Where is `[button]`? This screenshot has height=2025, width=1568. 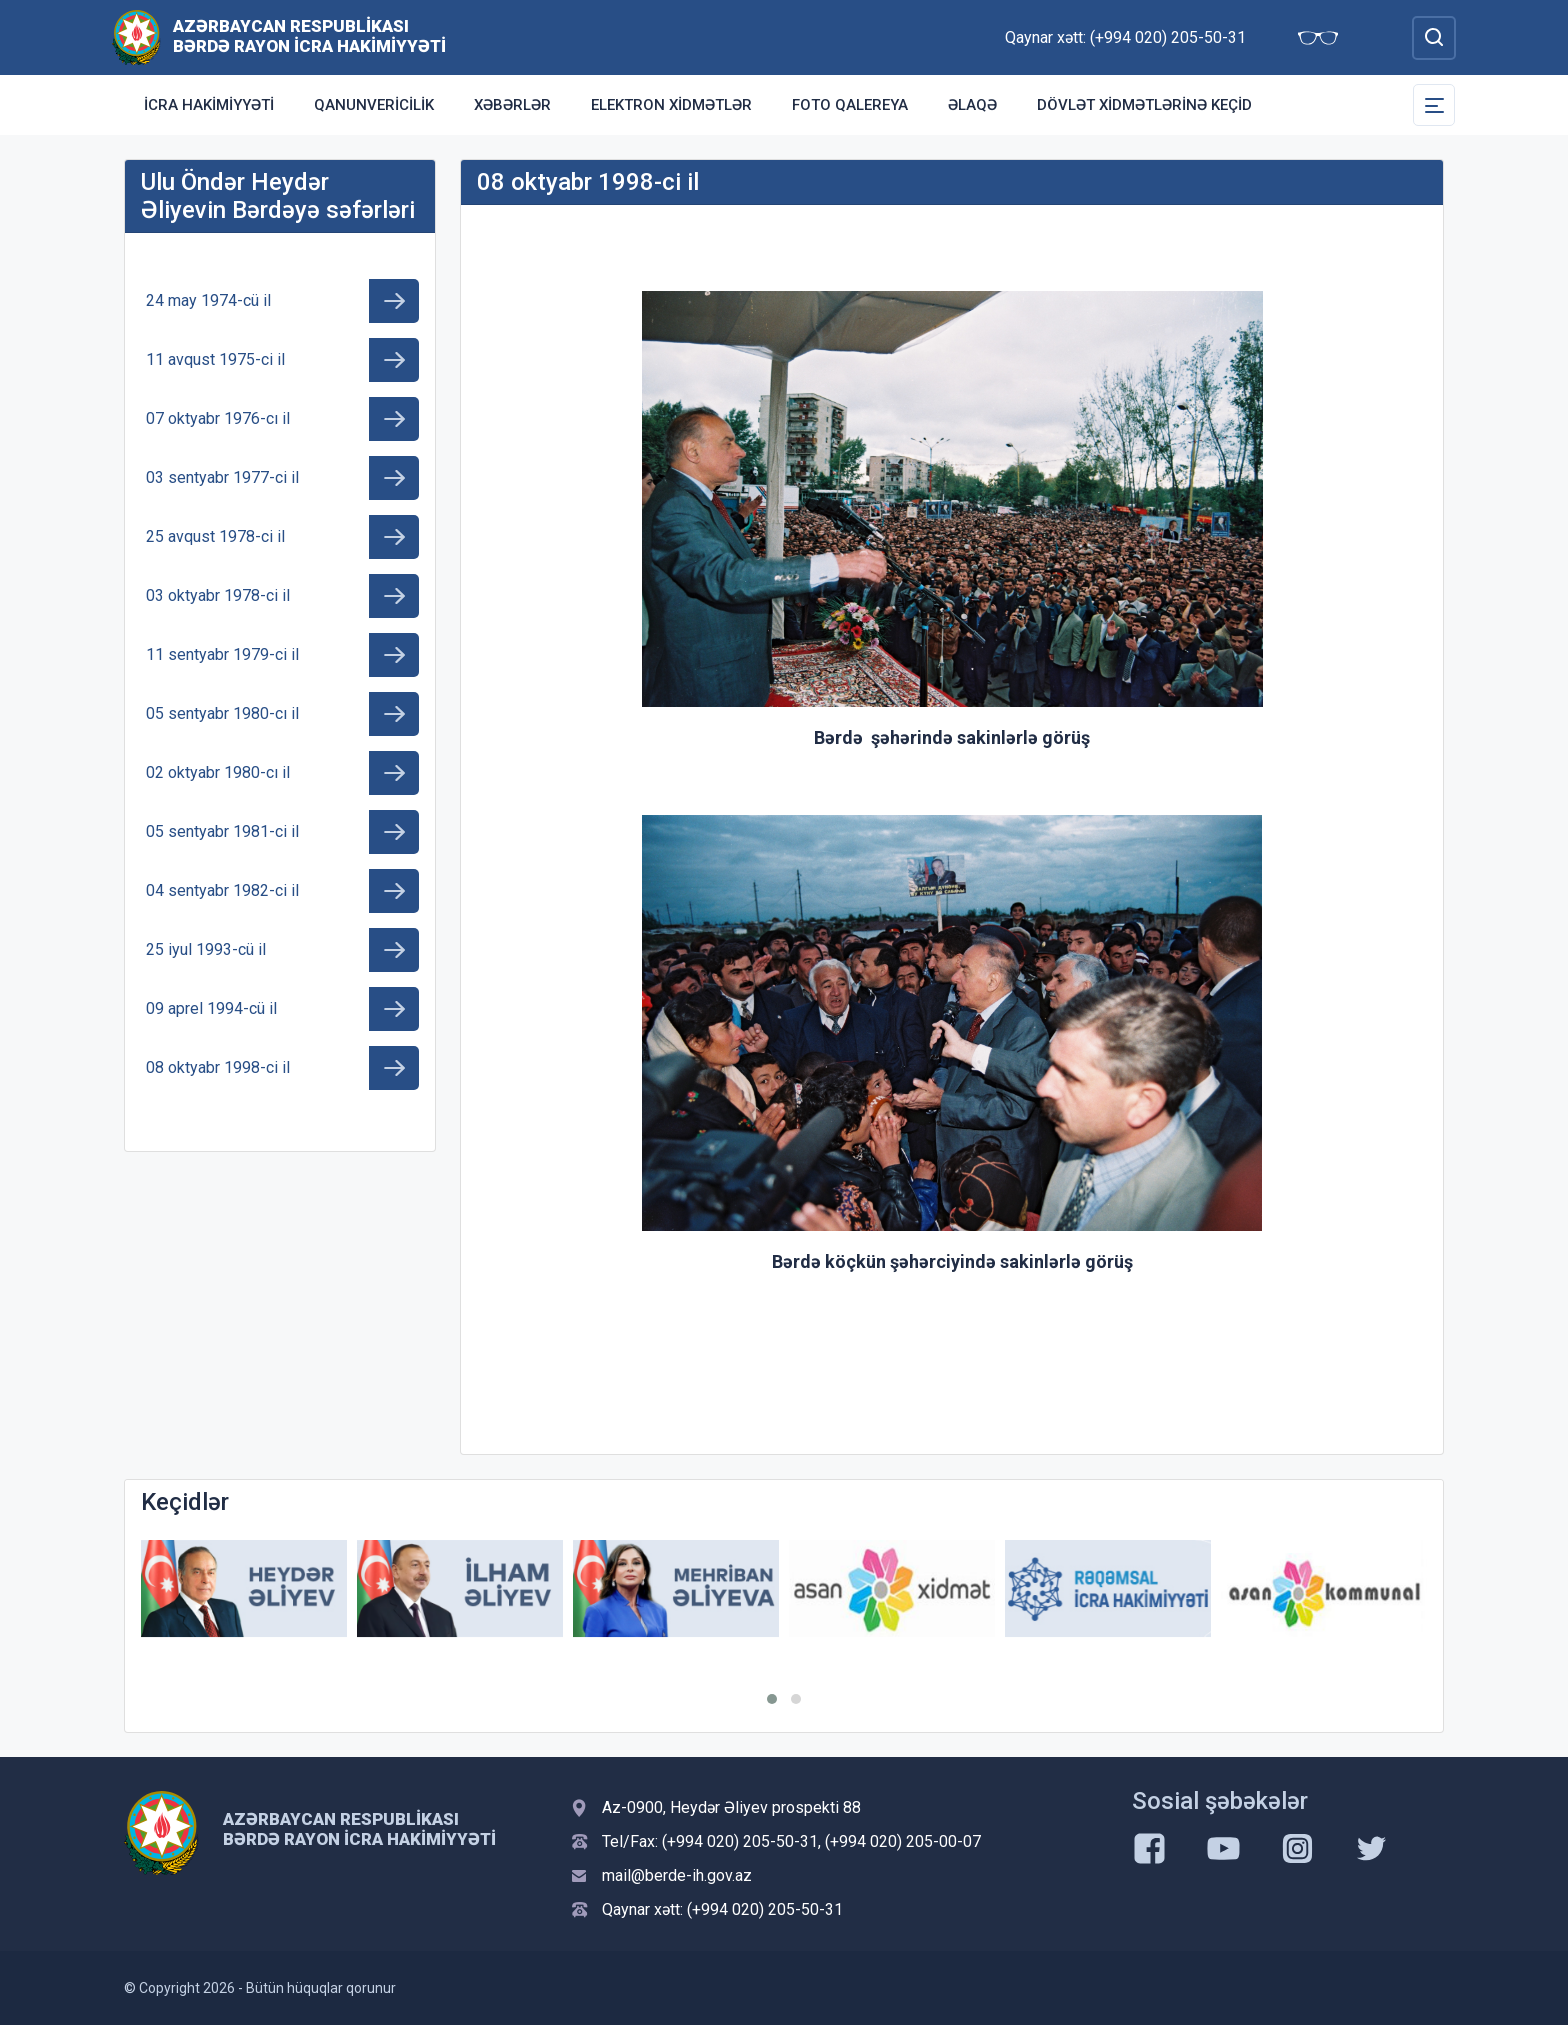 [button] is located at coordinates (772, 1699).